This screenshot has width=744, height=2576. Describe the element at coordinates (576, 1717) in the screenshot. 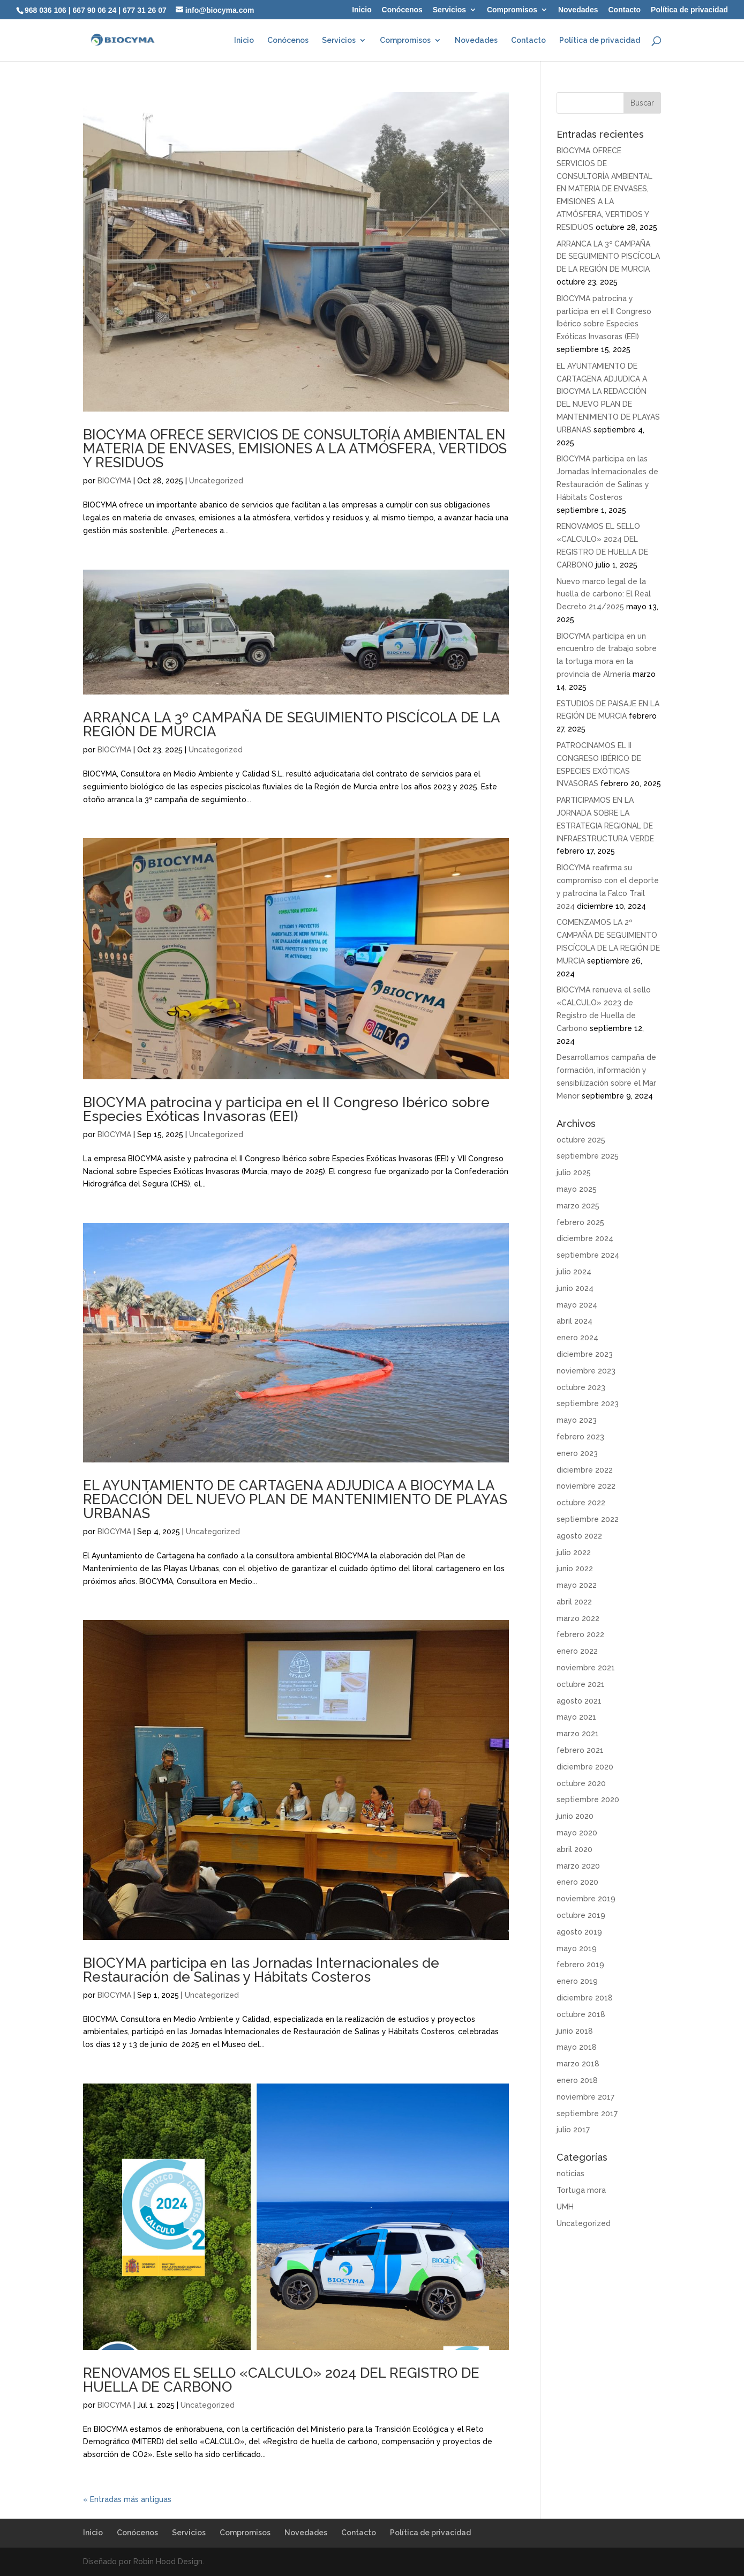

I see `mayo 2021` at that location.